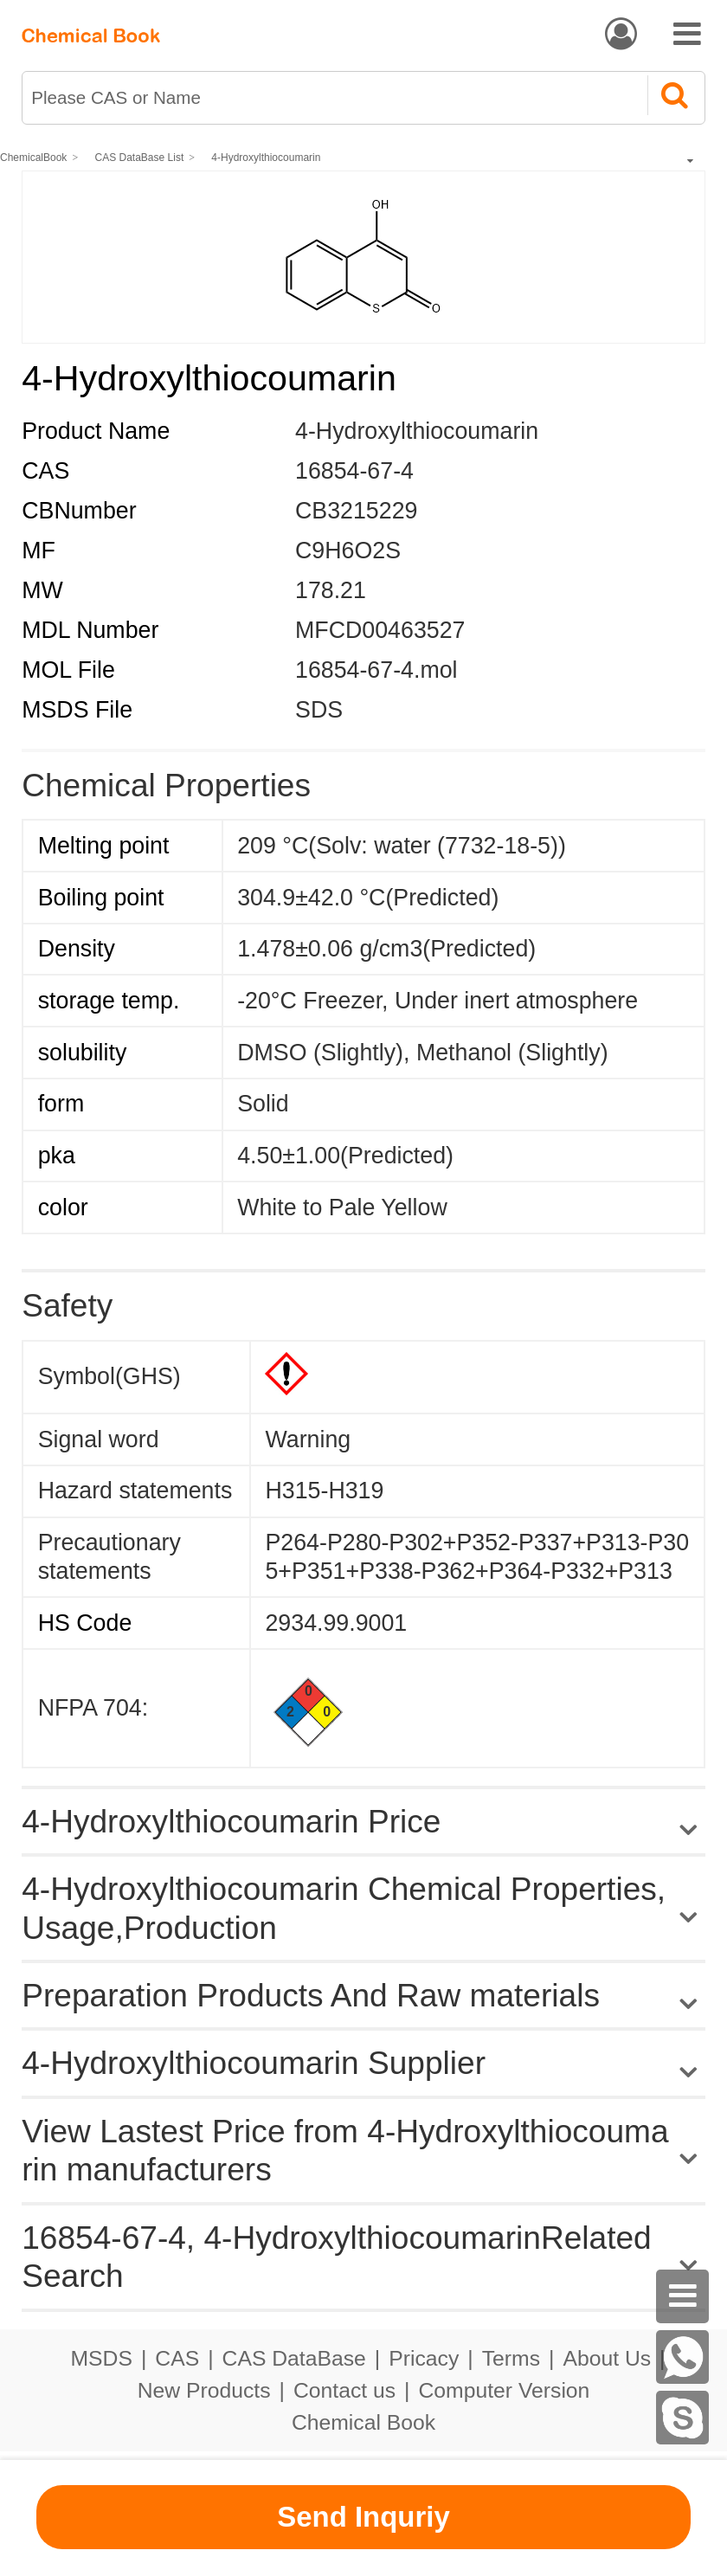 Image resolution: width=727 pixels, height=2576 pixels. I want to click on About Us, so click(607, 2358).